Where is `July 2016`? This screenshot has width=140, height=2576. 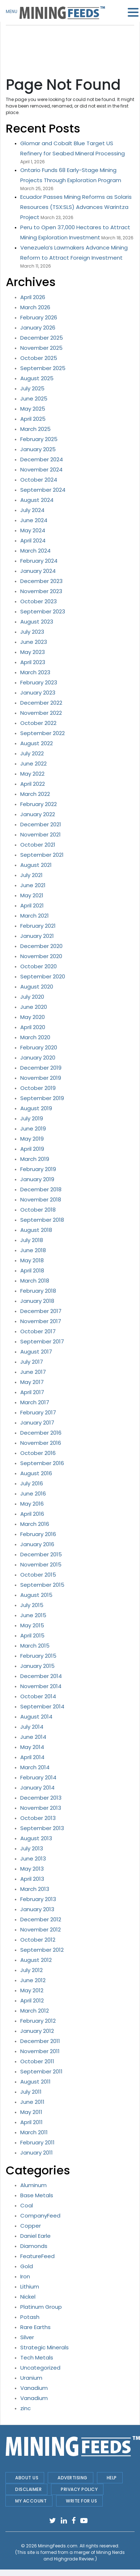 July 2016 is located at coordinates (31, 1483).